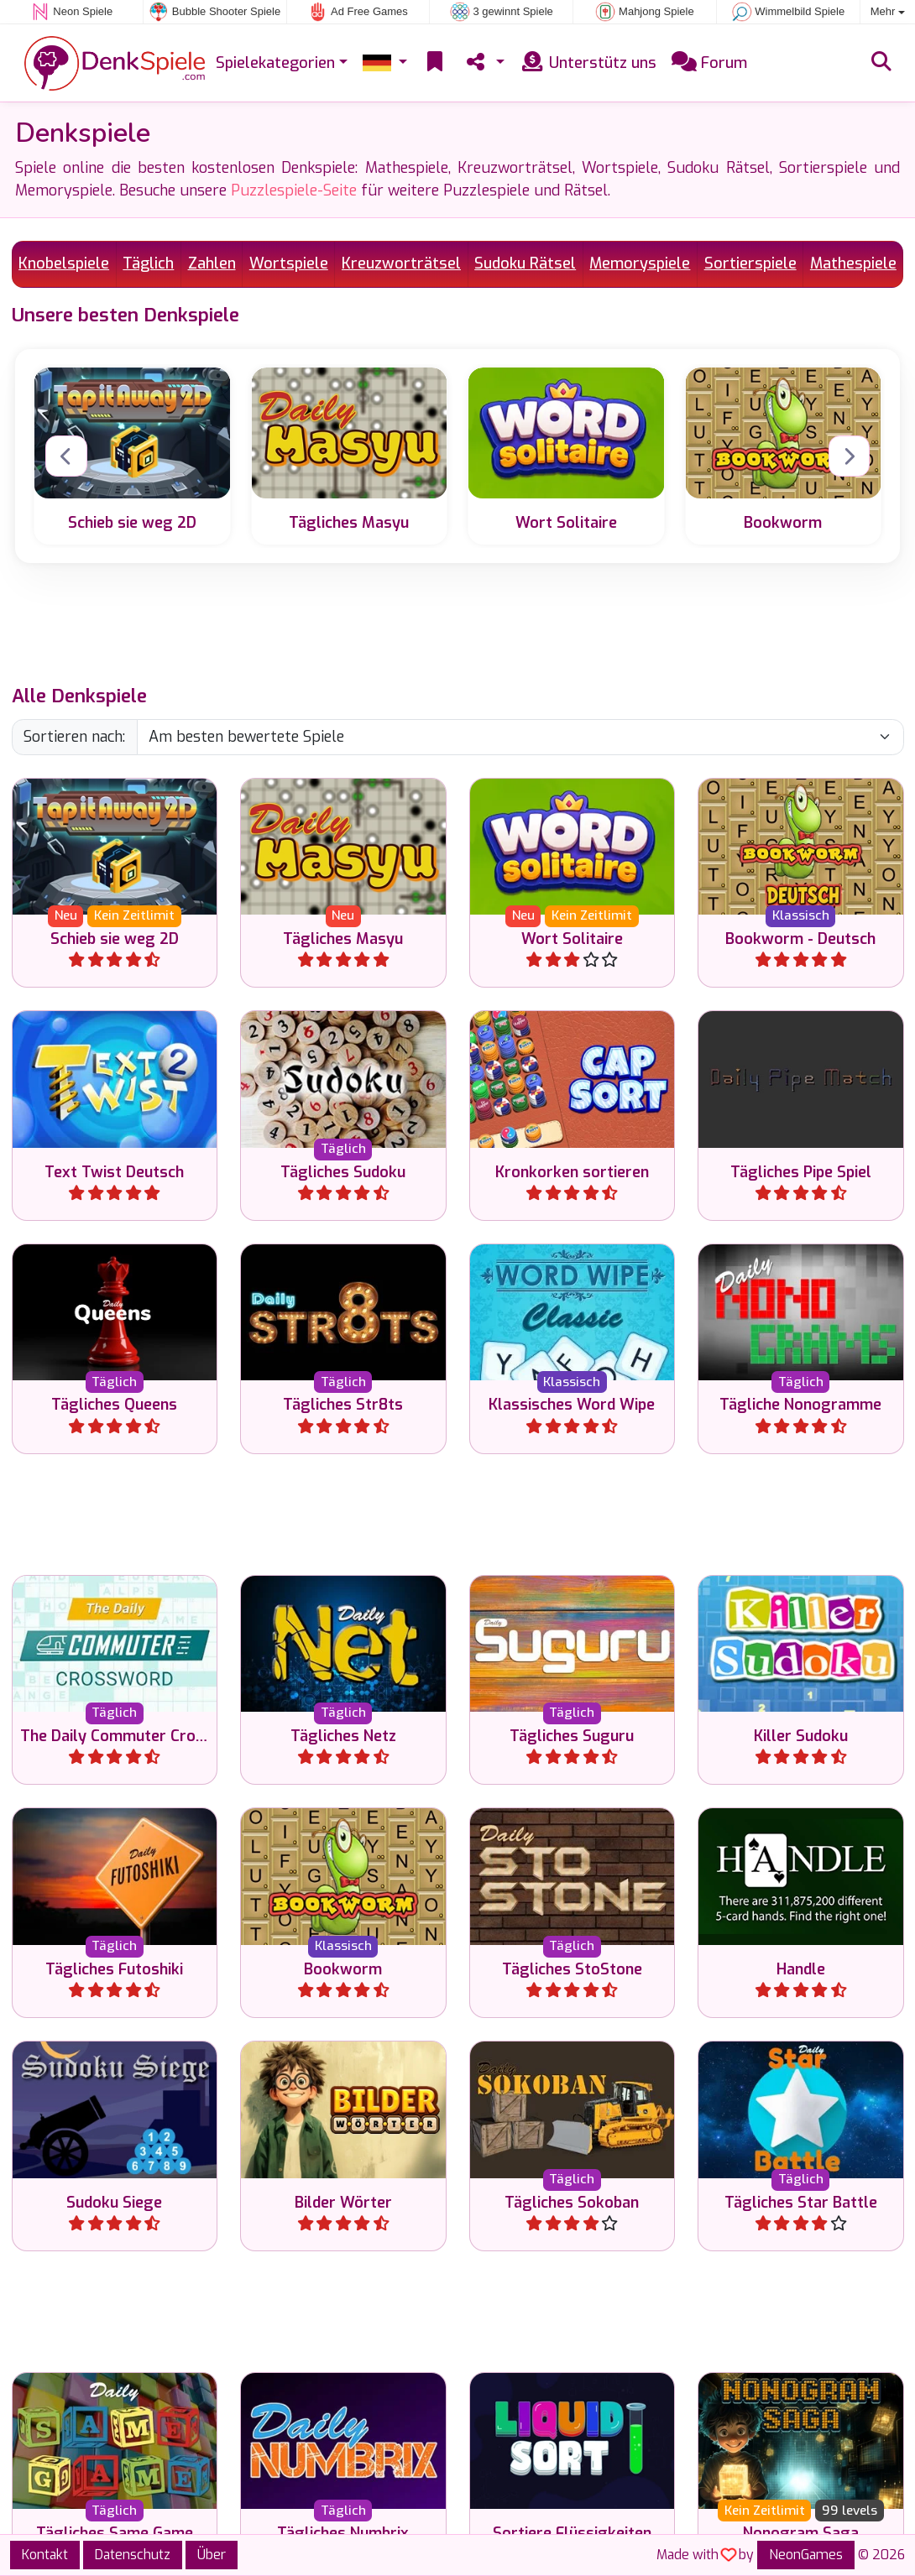 This screenshot has width=915, height=2576. Describe the element at coordinates (588, 63) in the screenshot. I see `Unterstütz uns` at that location.